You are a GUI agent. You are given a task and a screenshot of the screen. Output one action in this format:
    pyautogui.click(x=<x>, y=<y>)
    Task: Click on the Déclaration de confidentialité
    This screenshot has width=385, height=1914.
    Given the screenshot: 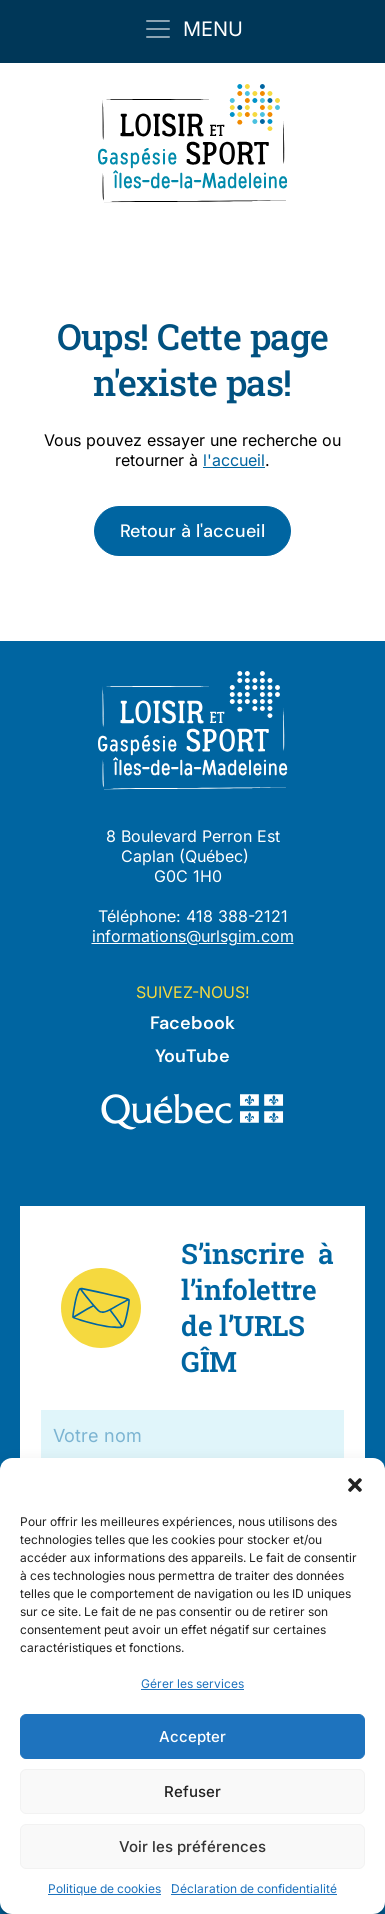 What is the action you would take?
    pyautogui.click(x=254, y=1888)
    